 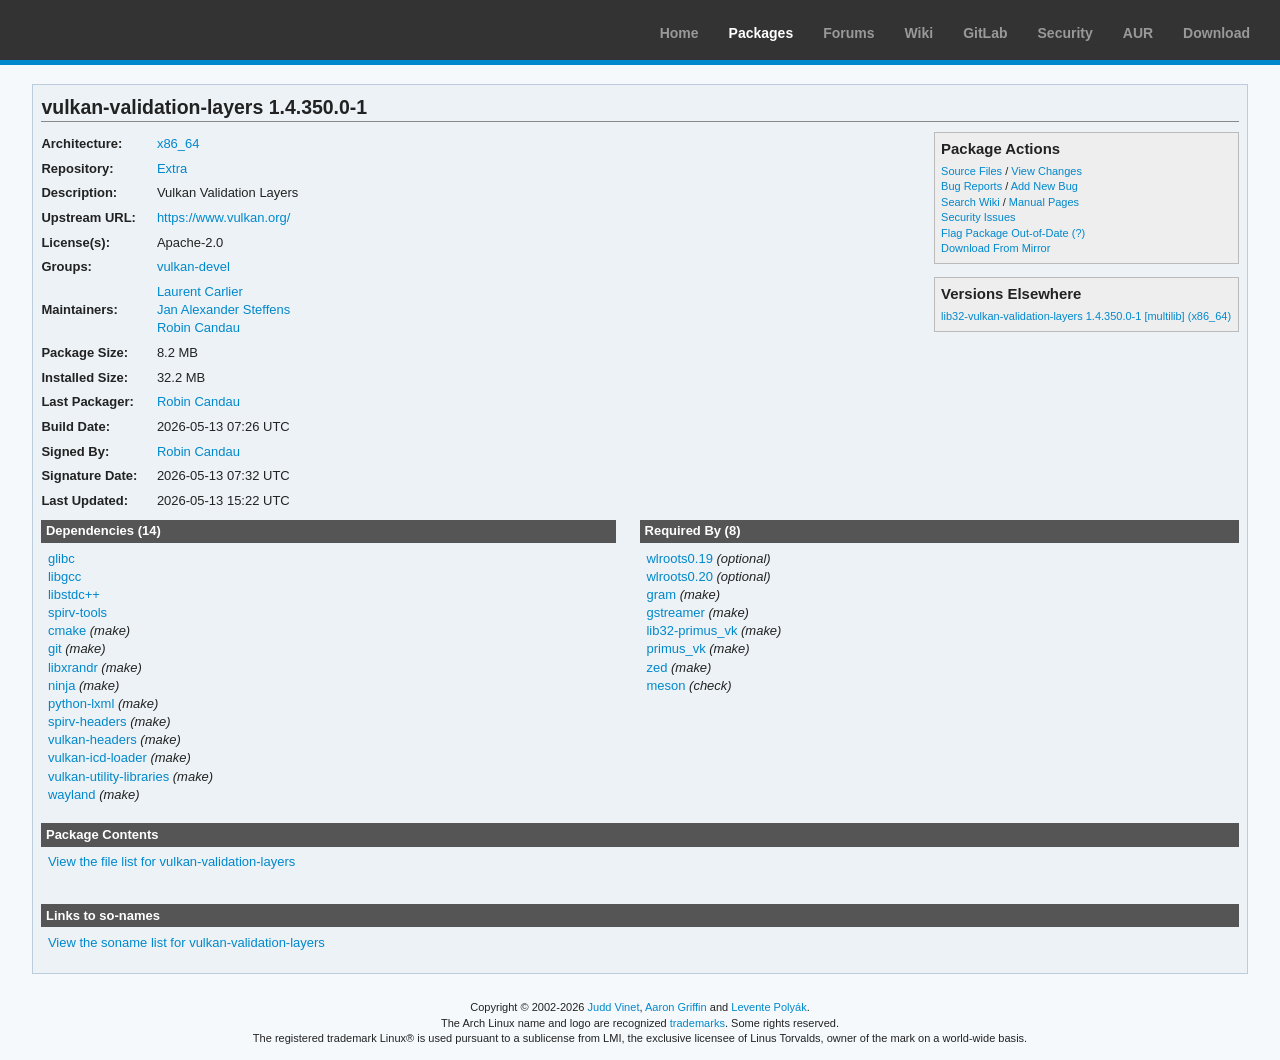 What do you see at coordinates (61, 685) in the screenshot?
I see `ninja` at bounding box center [61, 685].